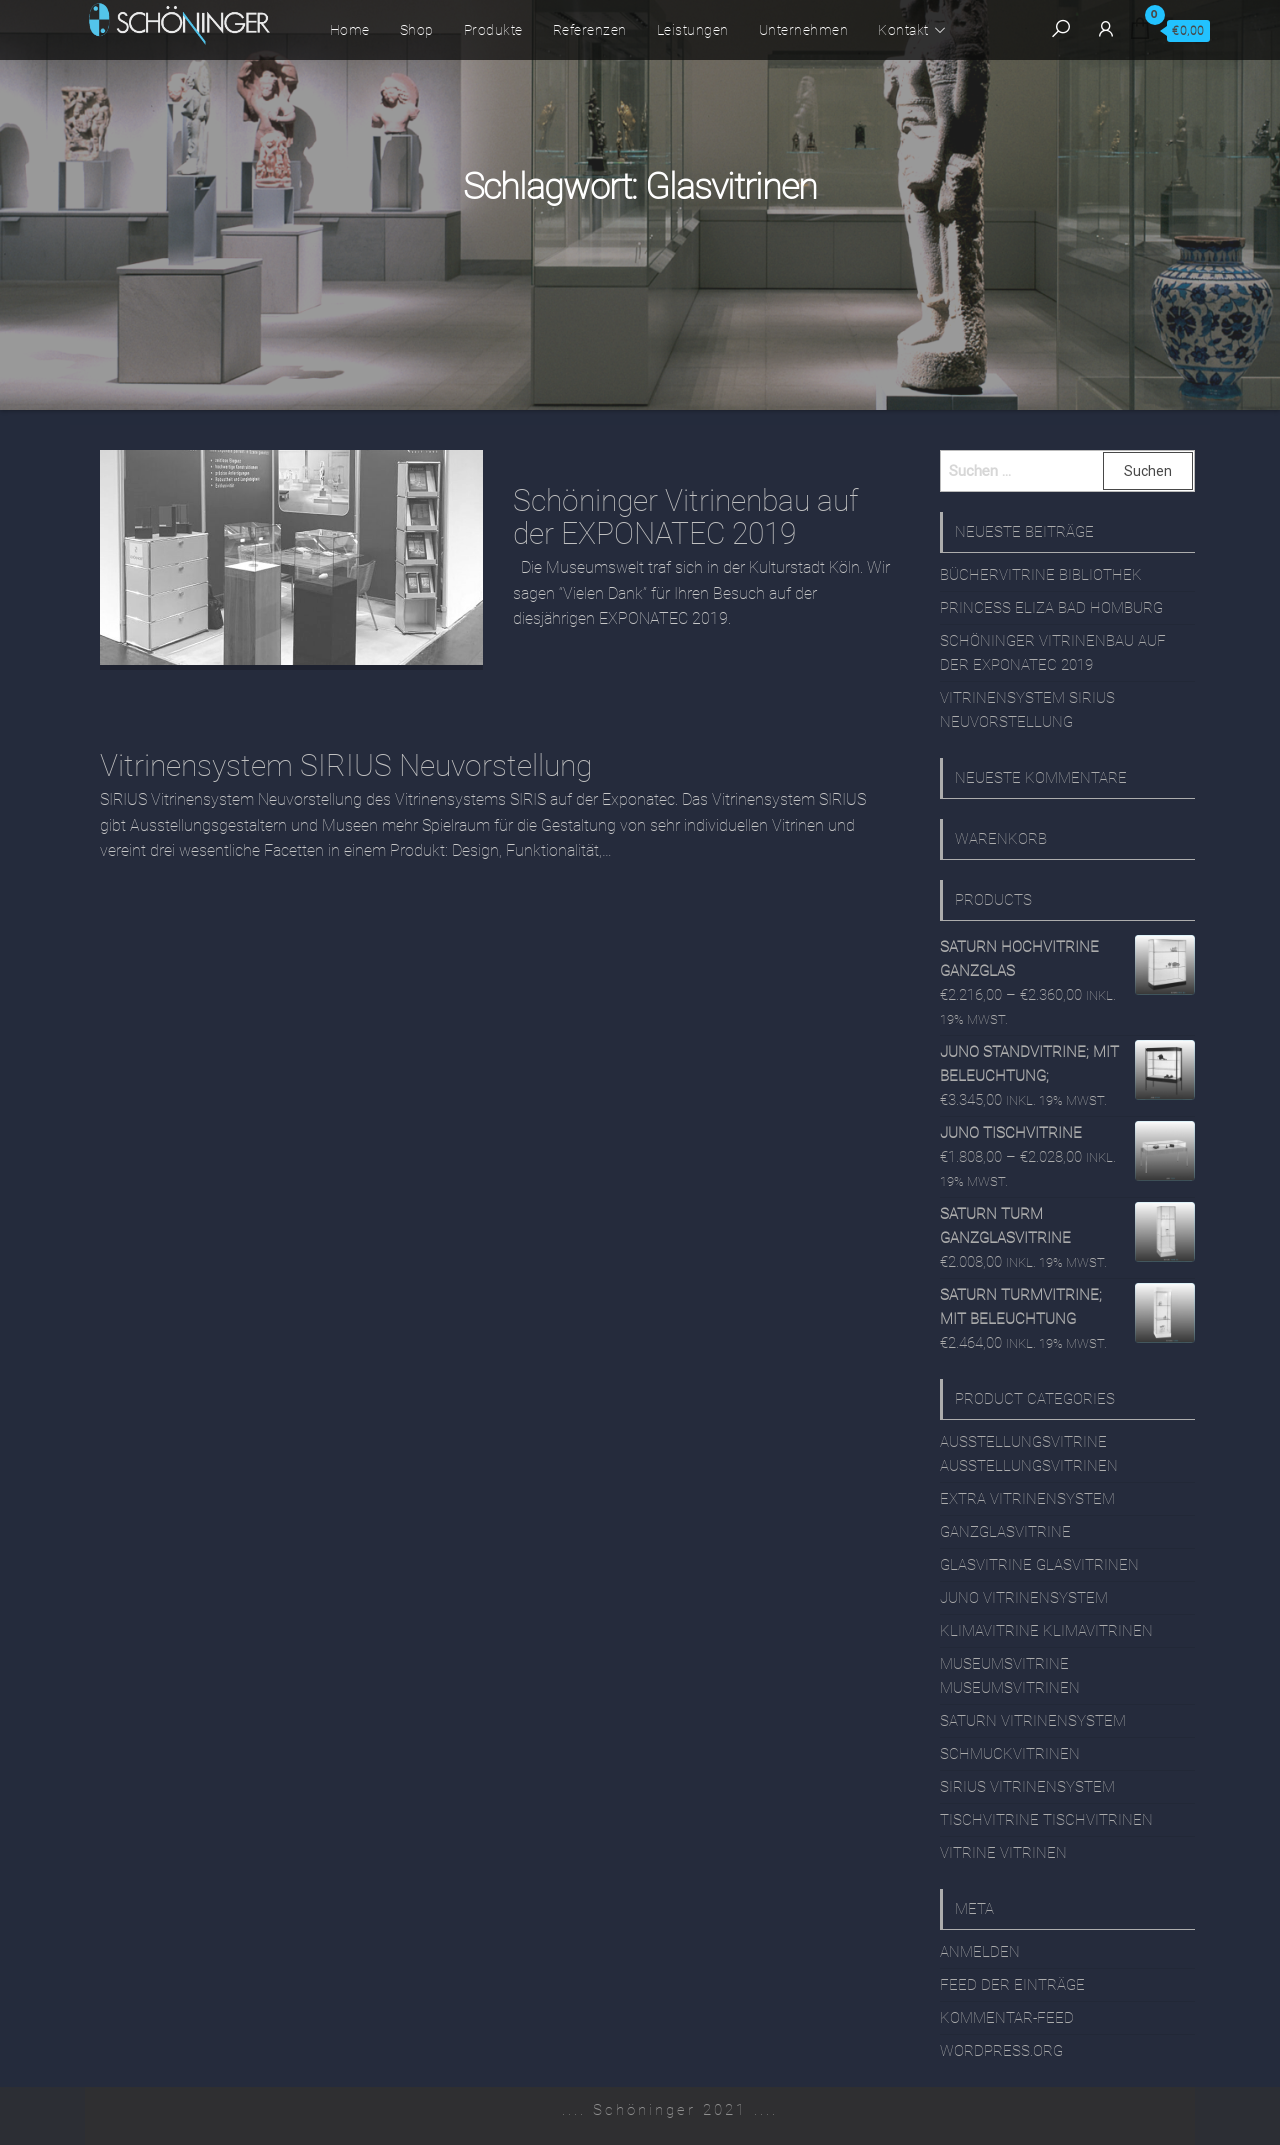 Image resolution: width=1280 pixels, height=2145 pixels. Describe the element at coordinates (685, 517) in the screenshot. I see `Schöninger Vitrinenbau auf der EXPONATEC 2019` at that location.